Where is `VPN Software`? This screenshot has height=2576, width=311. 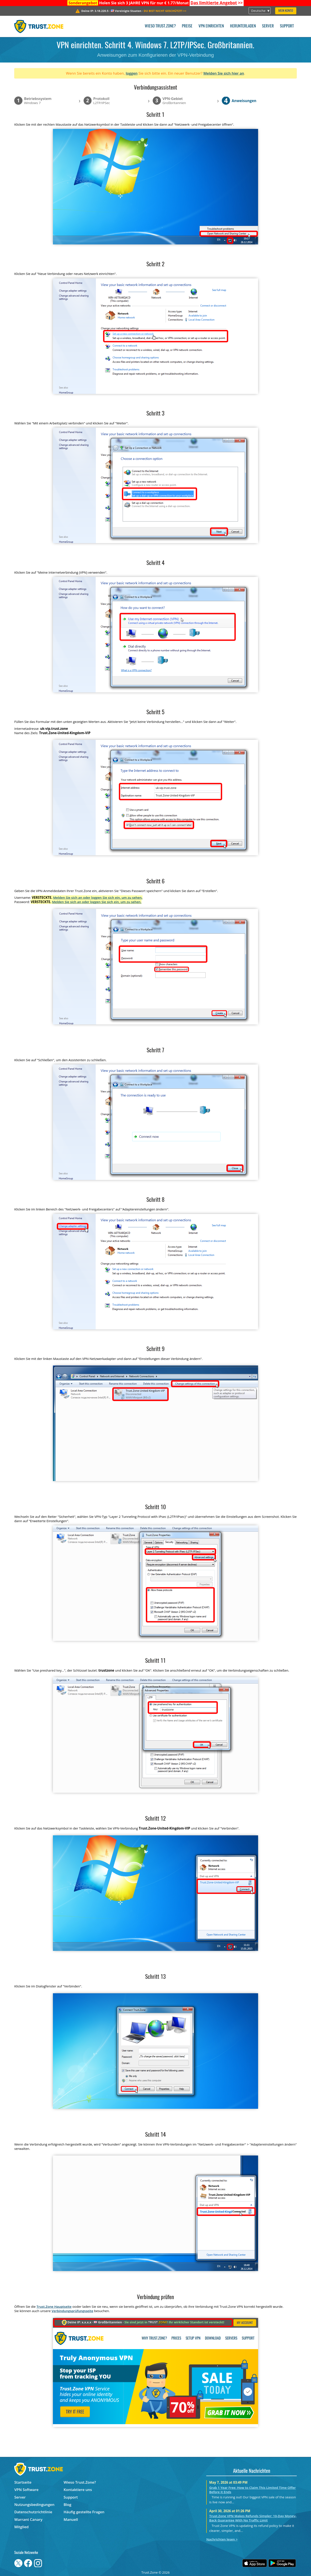
VPN Software is located at coordinates (26, 2489).